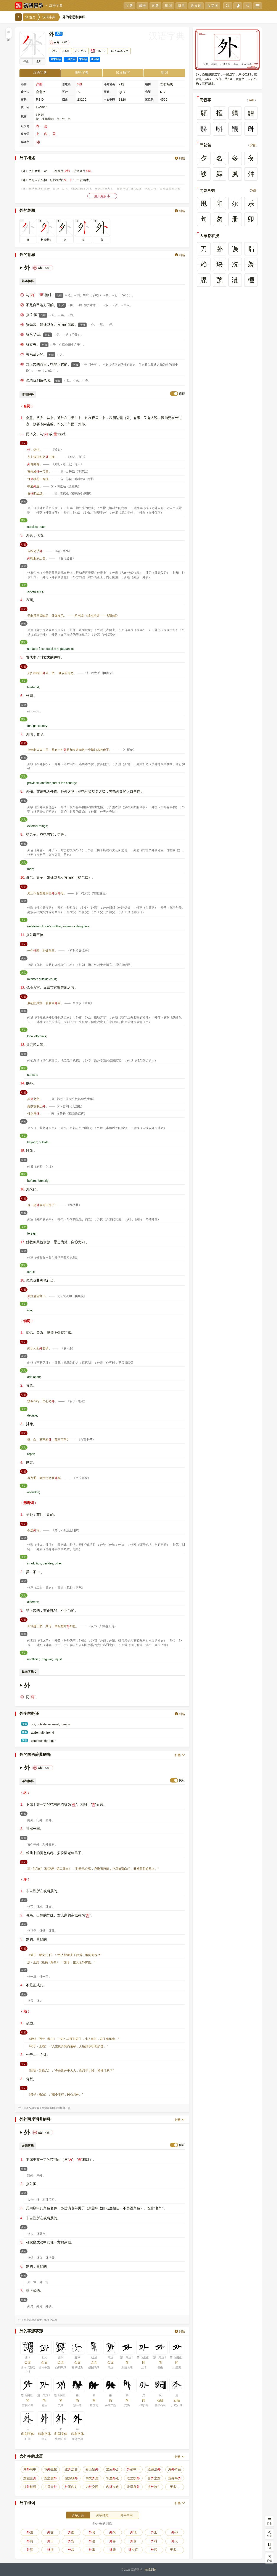 Image resolution: width=277 pixels, height=2576 pixels. What do you see at coordinates (106, 91) in the screenshot?
I see `五笔` at bounding box center [106, 91].